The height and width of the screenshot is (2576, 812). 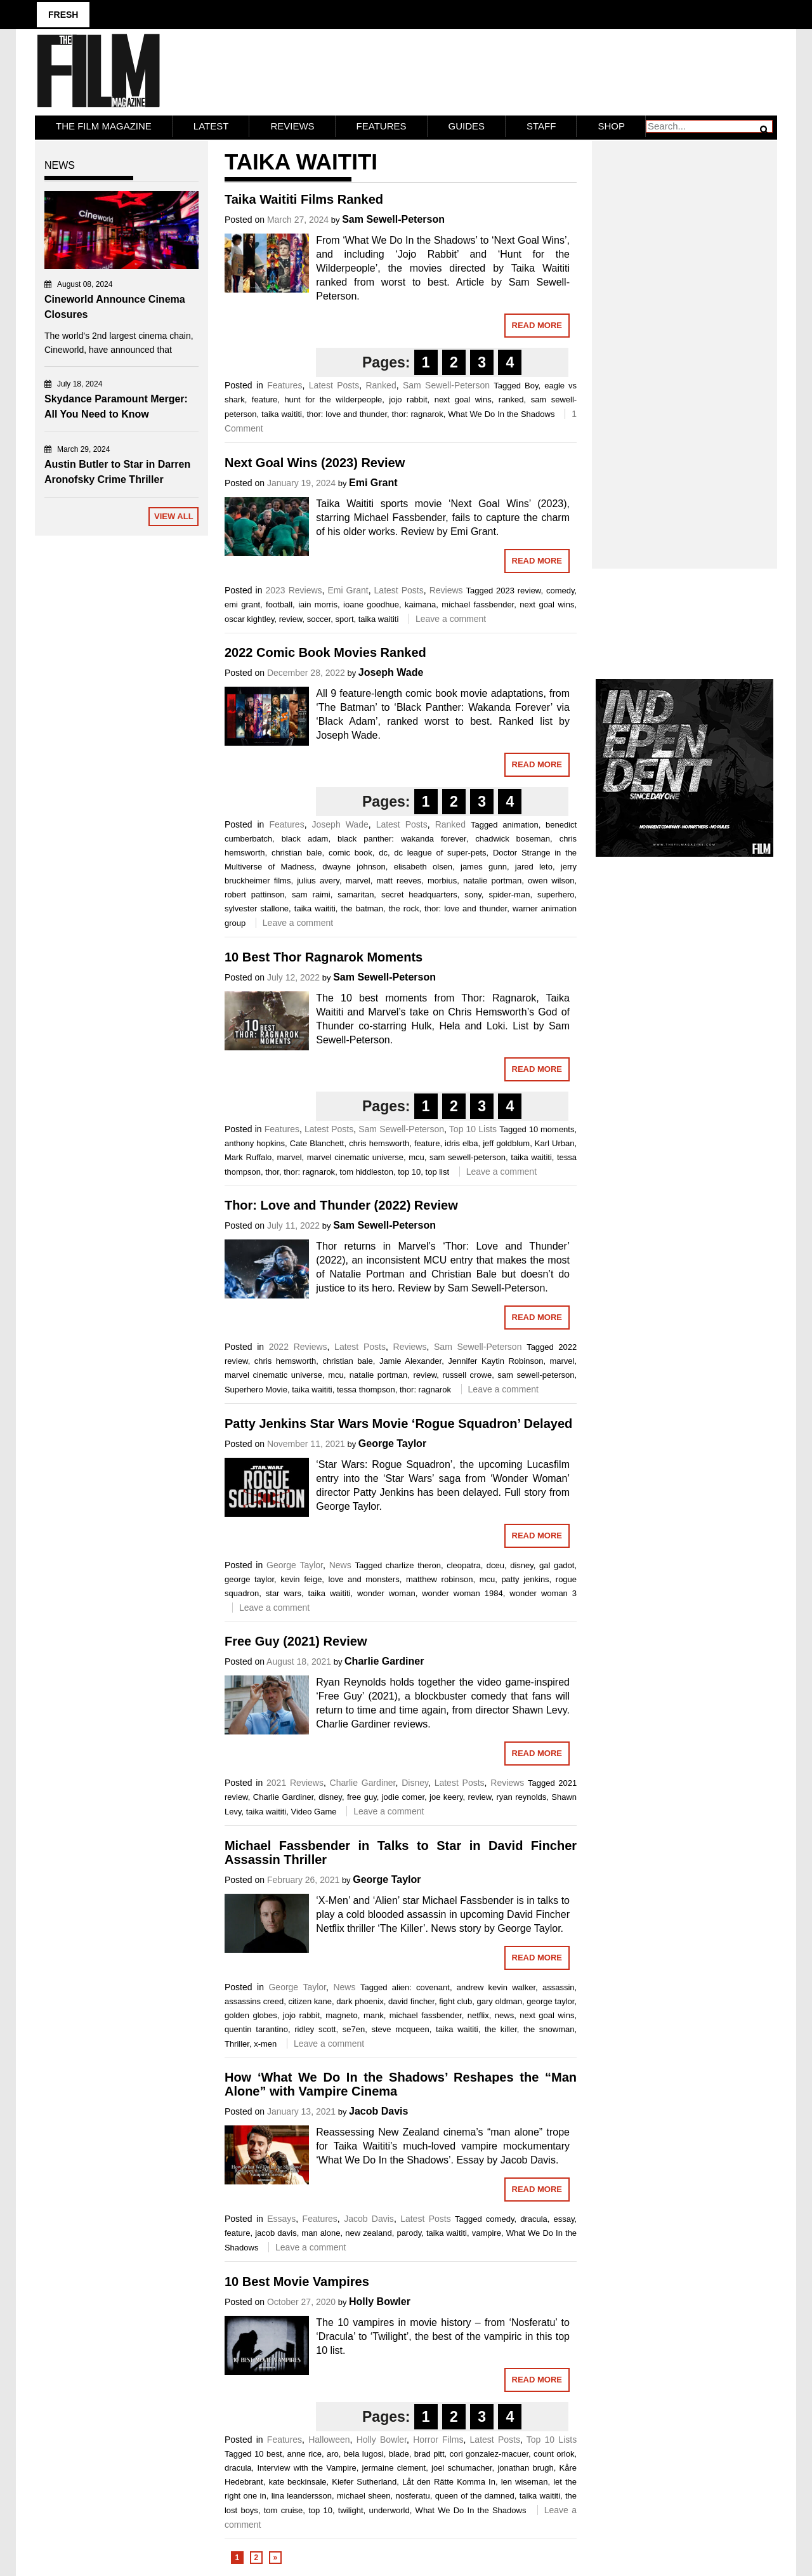 I want to click on thor: love and thunder, so click(x=346, y=413).